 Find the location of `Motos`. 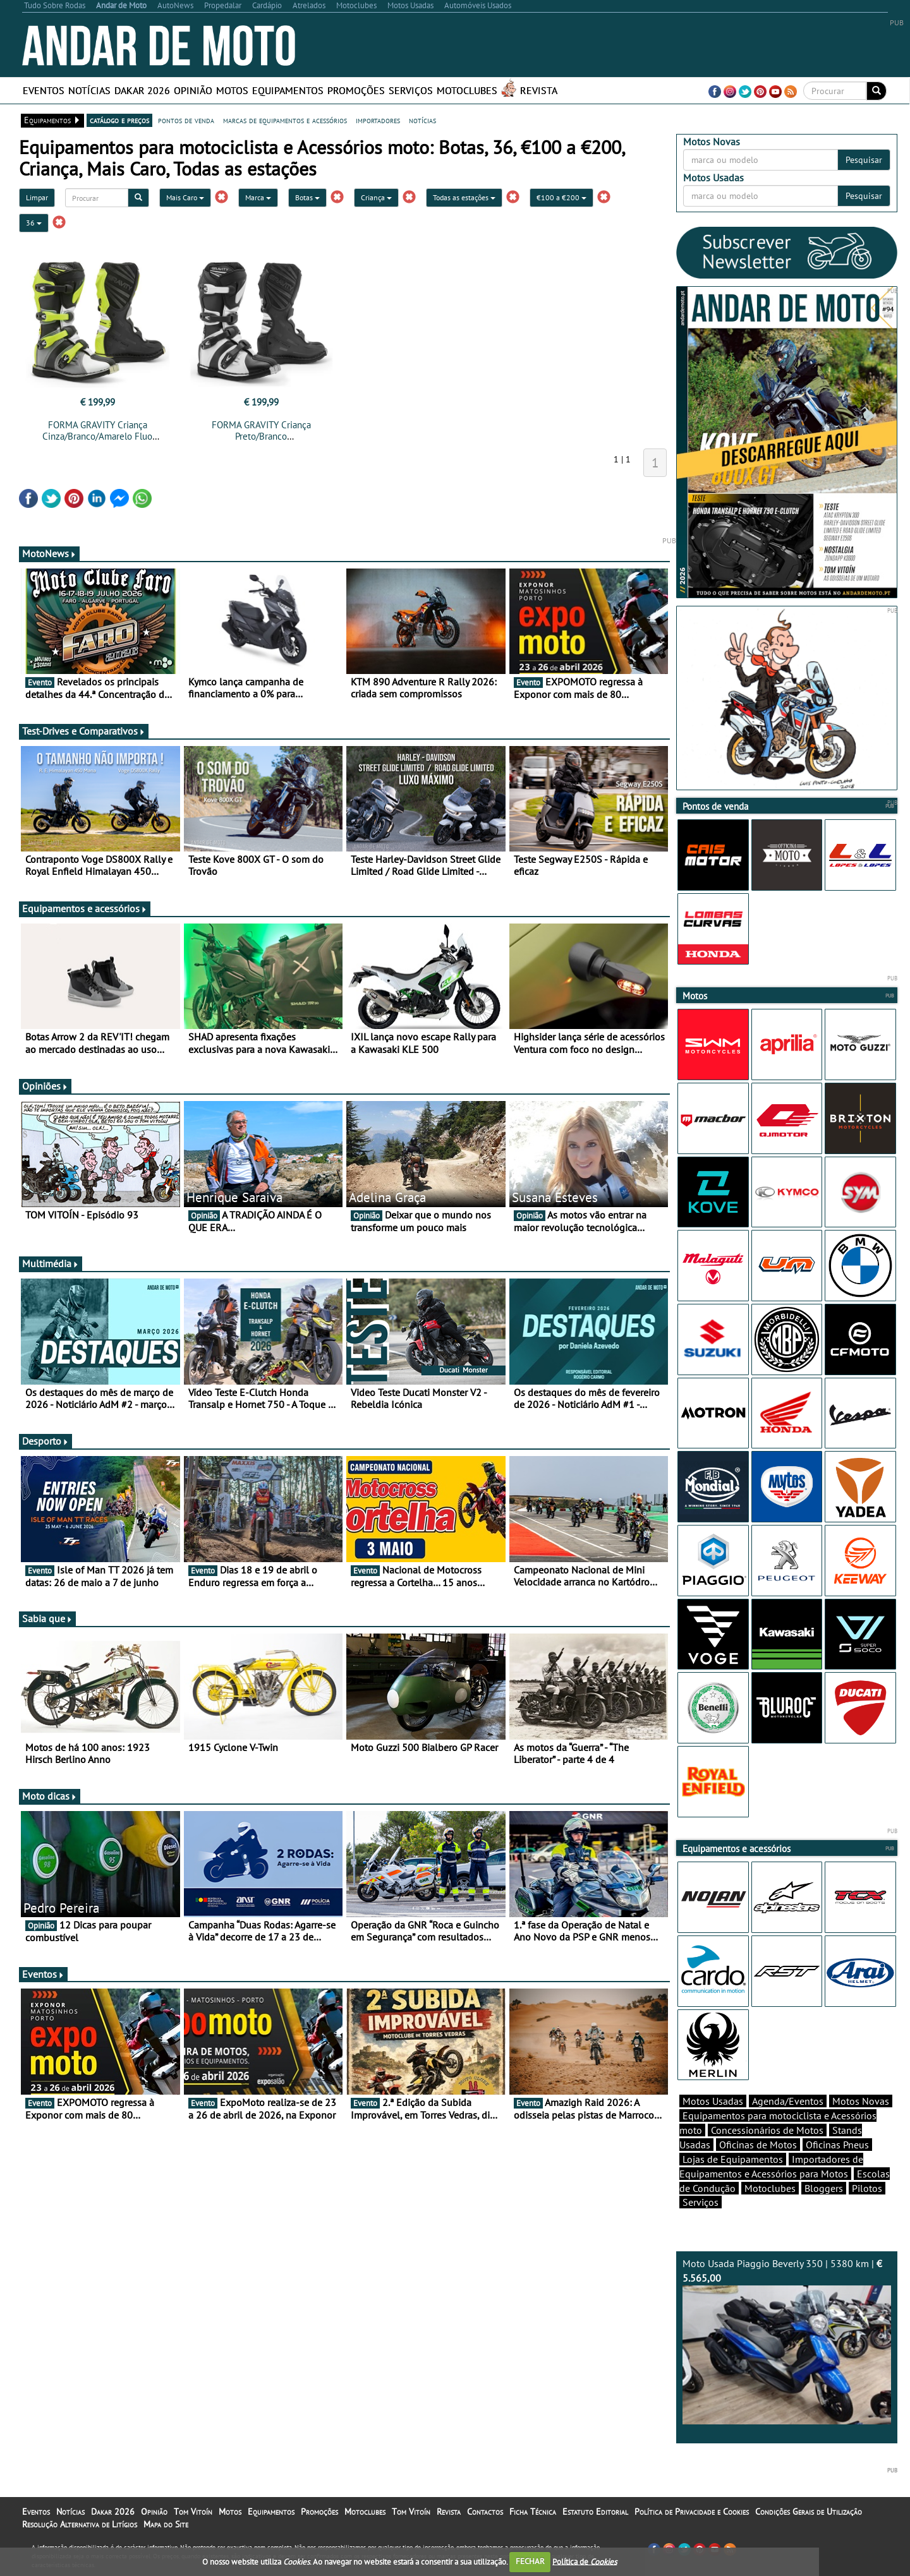

Motos is located at coordinates (232, 90).